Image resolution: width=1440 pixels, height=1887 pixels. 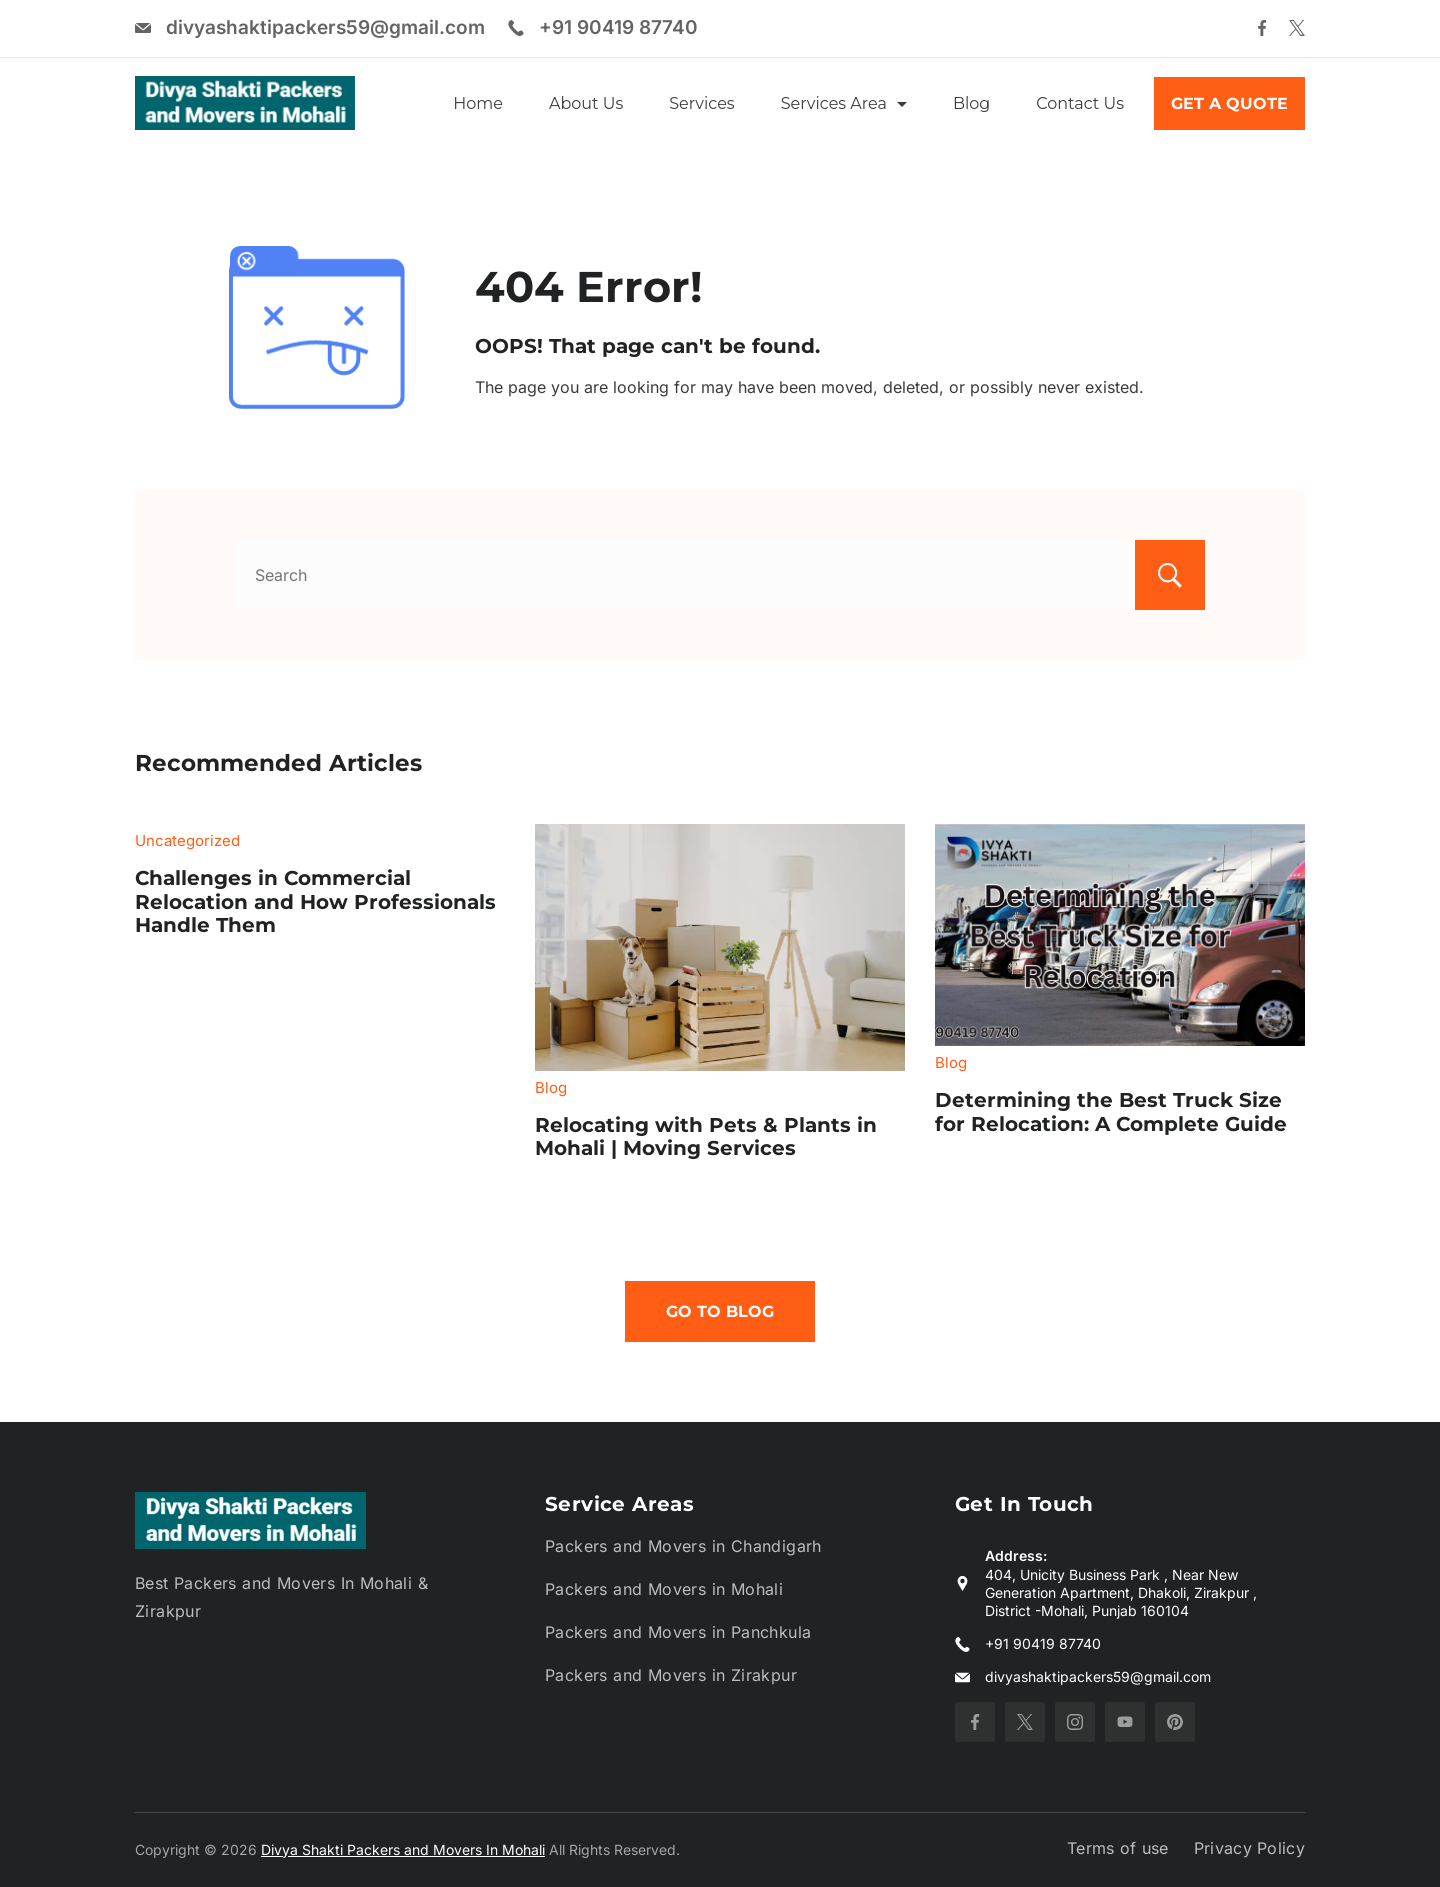 What do you see at coordinates (1080, 103) in the screenshot?
I see `Contact Us` at bounding box center [1080, 103].